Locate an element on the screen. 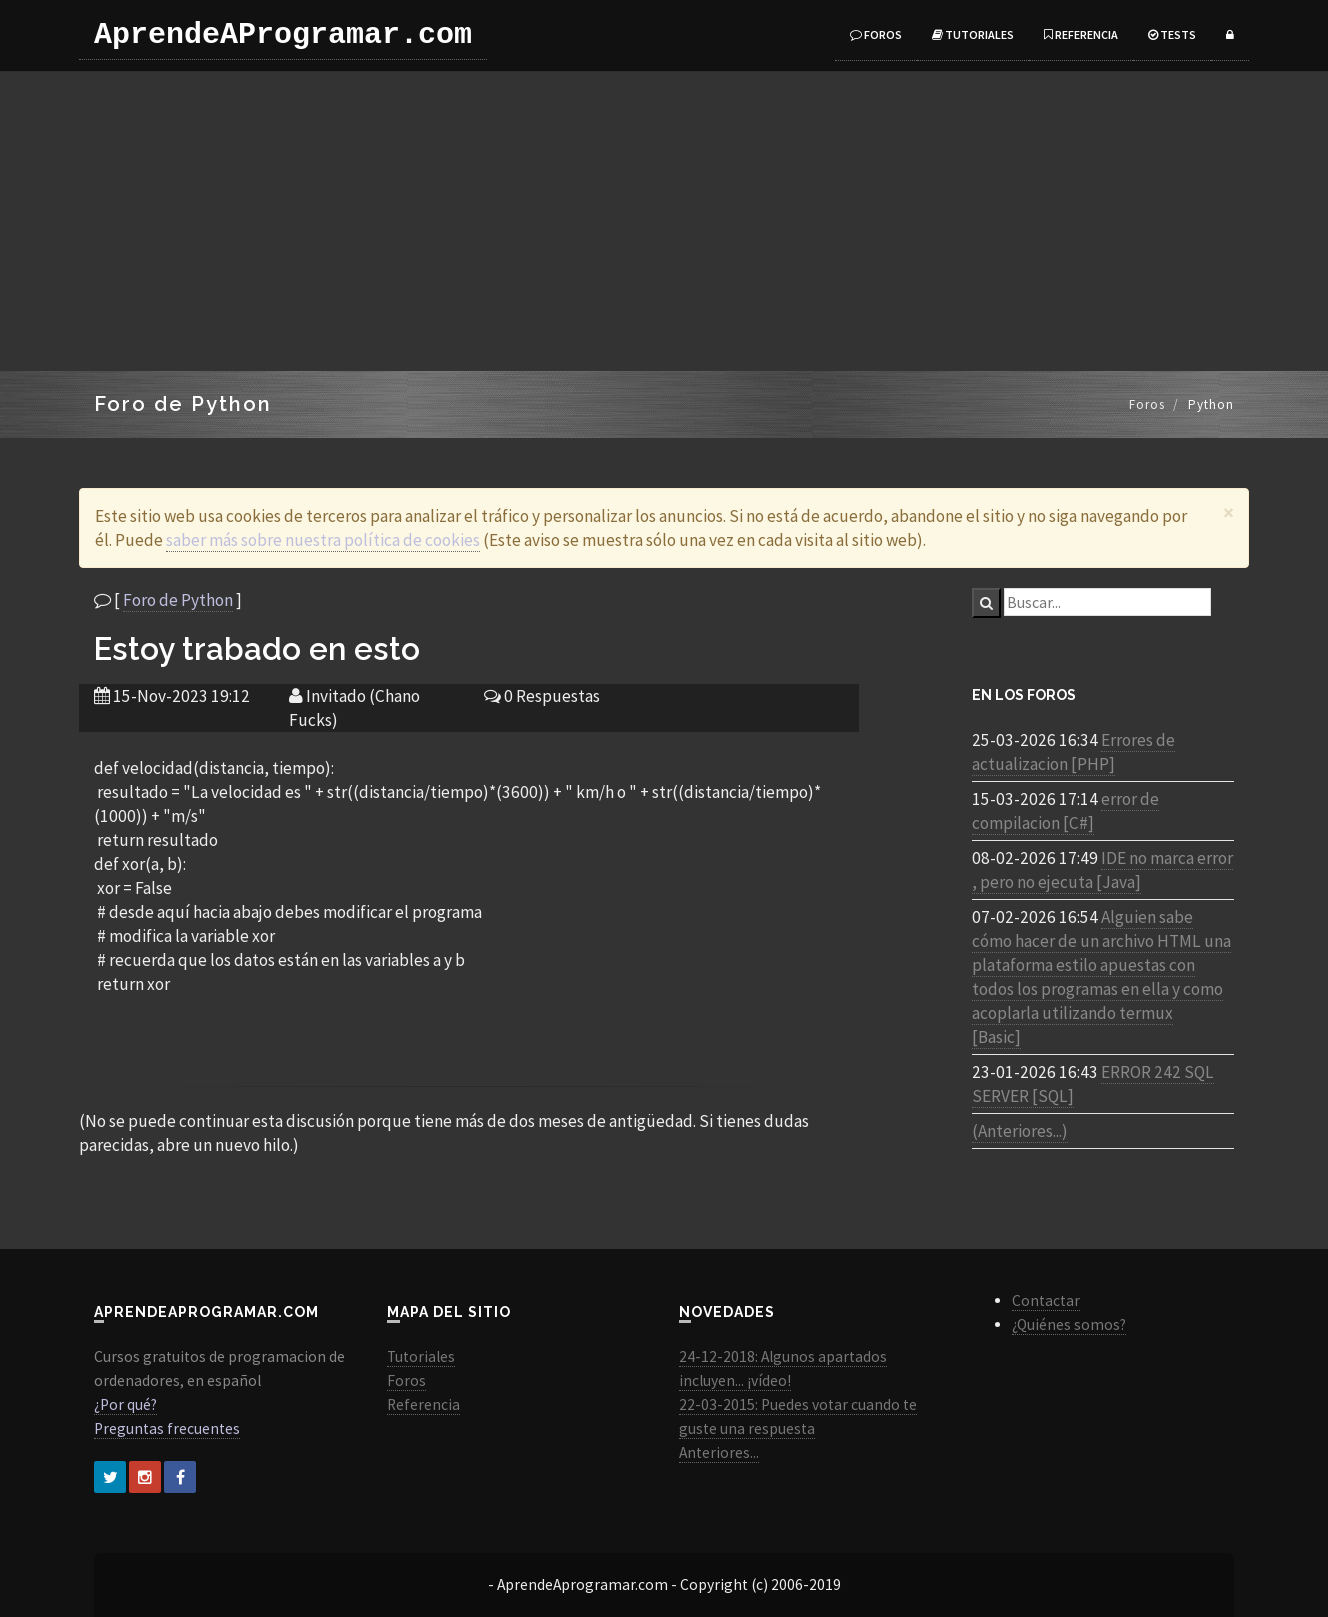 This screenshot has width=1328, height=1617. Referencia is located at coordinates (1081, 34).